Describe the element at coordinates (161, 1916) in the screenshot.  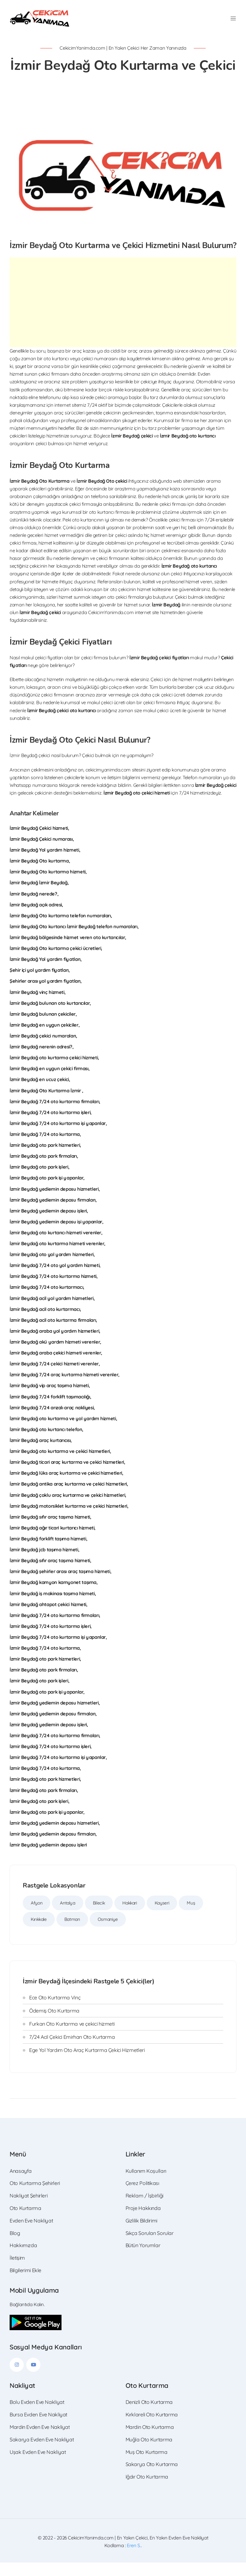
I see `Kayseri` at that location.